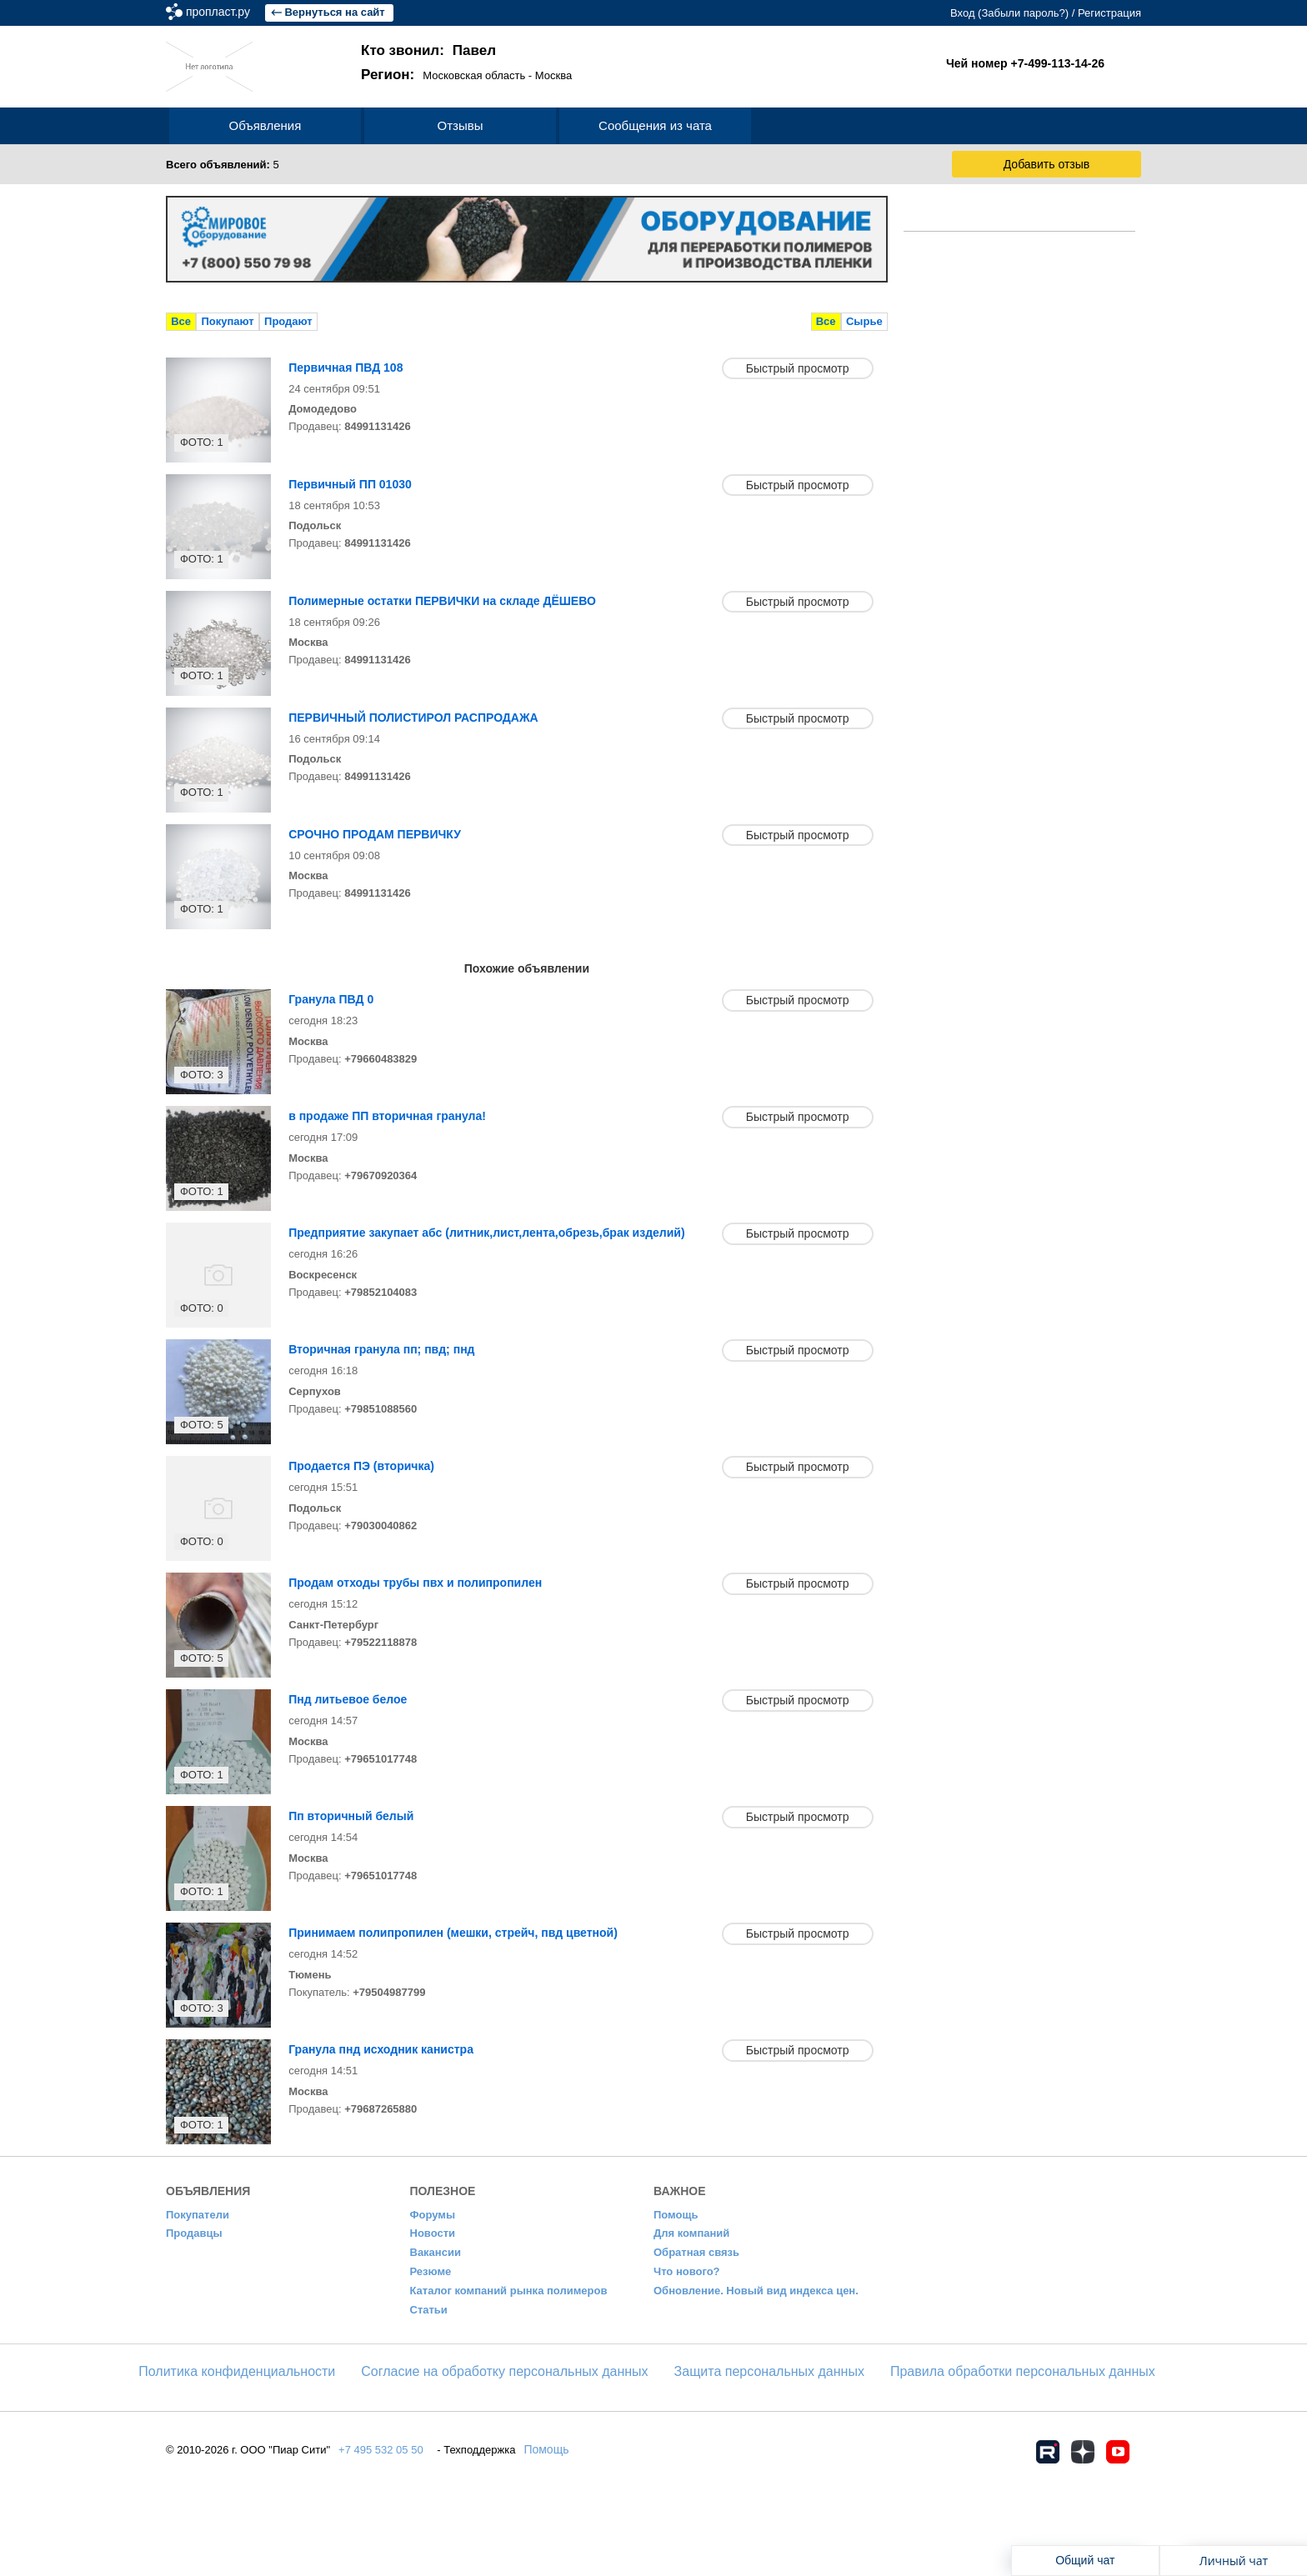 Image resolution: width=1307 pixels, height=2576 pixels. What do you see at coordinates (374, 834) in the screenshot?
I see `СРОЧНО ПРОДАМ ПЕРВИЧКУ` at bounding box center [374, 834].